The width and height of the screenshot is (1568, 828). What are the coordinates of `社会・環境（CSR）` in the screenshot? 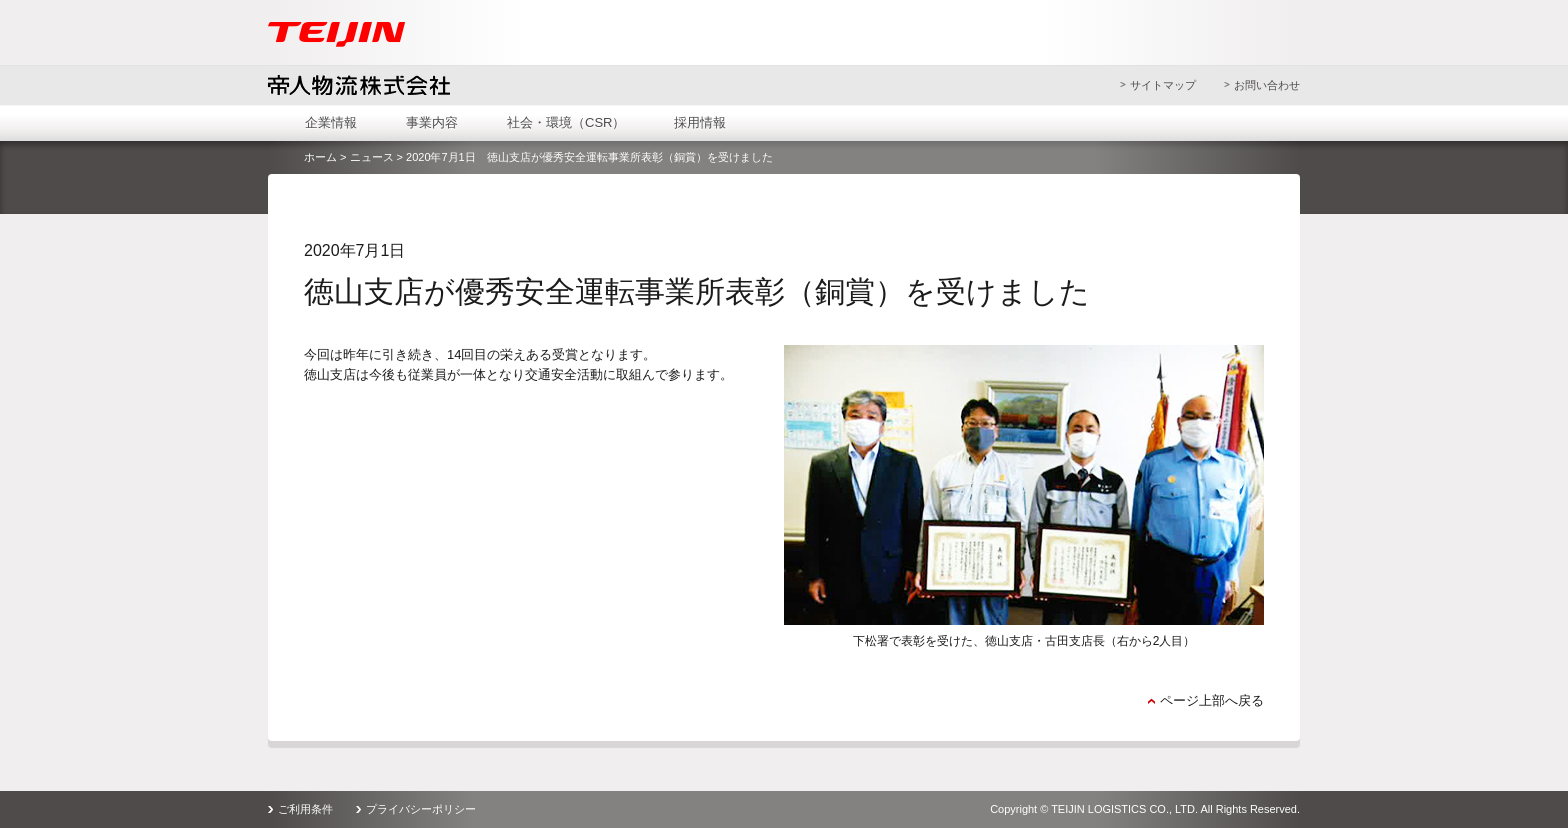 It's located at (566, 122).